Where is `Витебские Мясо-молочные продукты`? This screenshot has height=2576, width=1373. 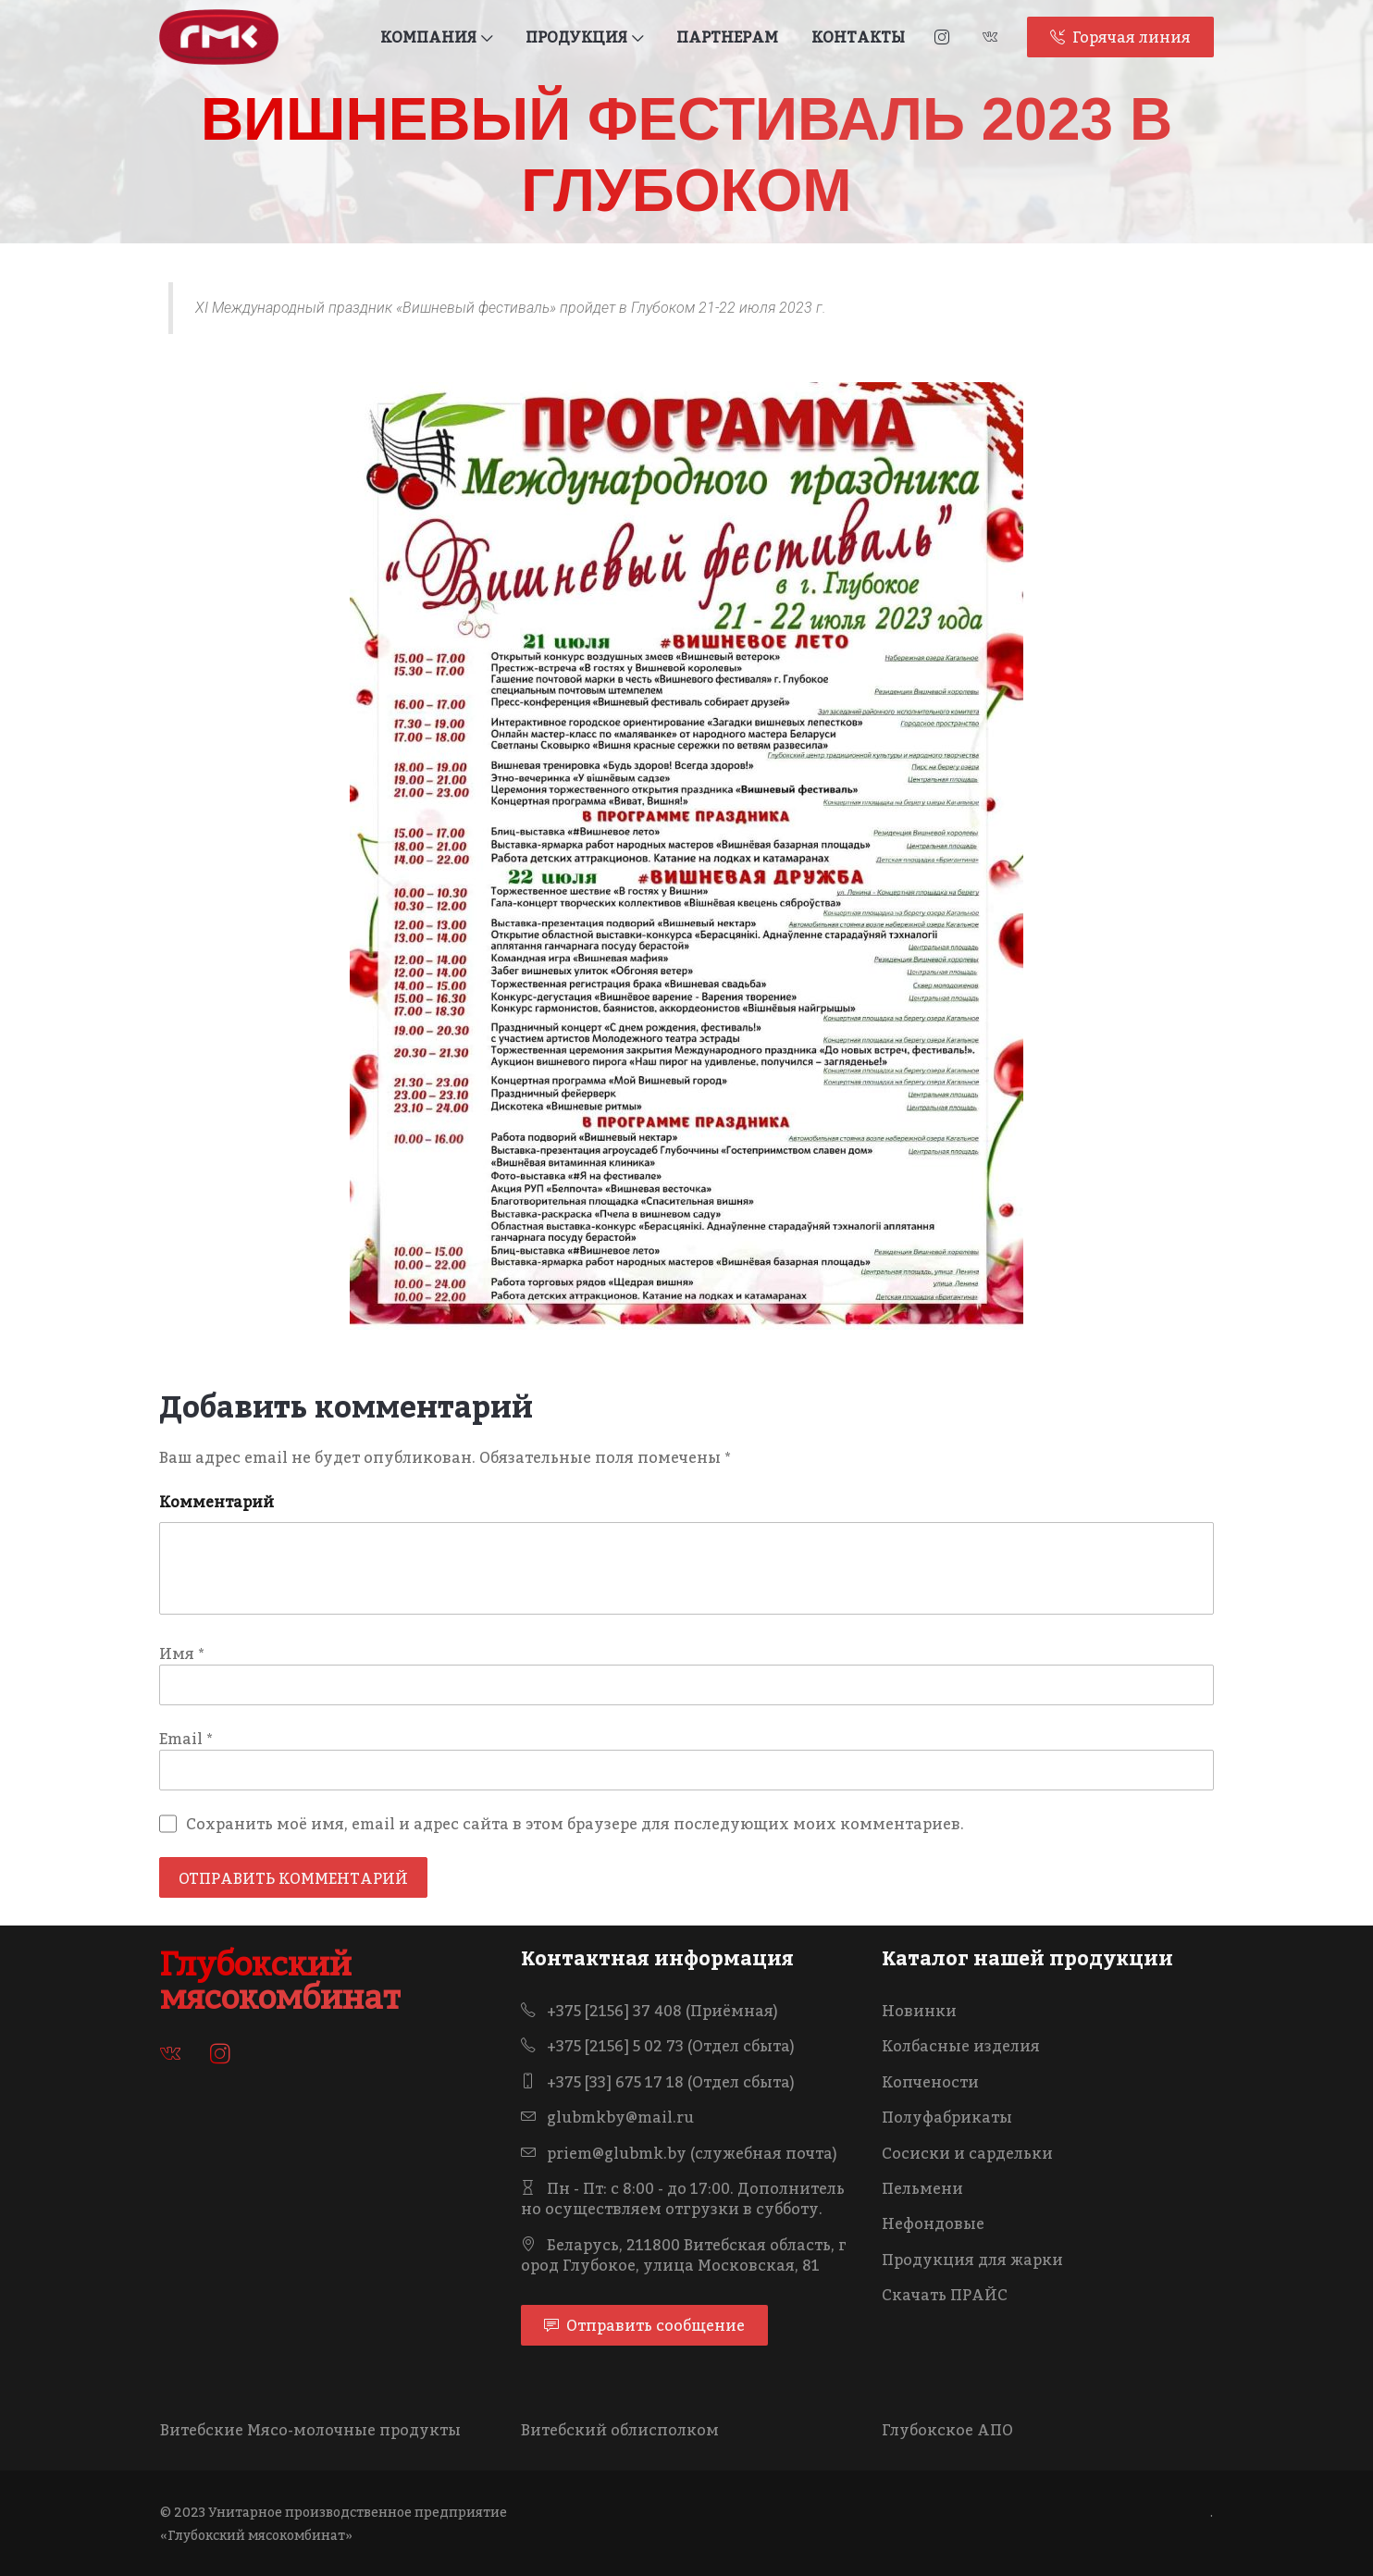 Витебские Мясо-молочные продукты is located at coordinates (310, 2430).